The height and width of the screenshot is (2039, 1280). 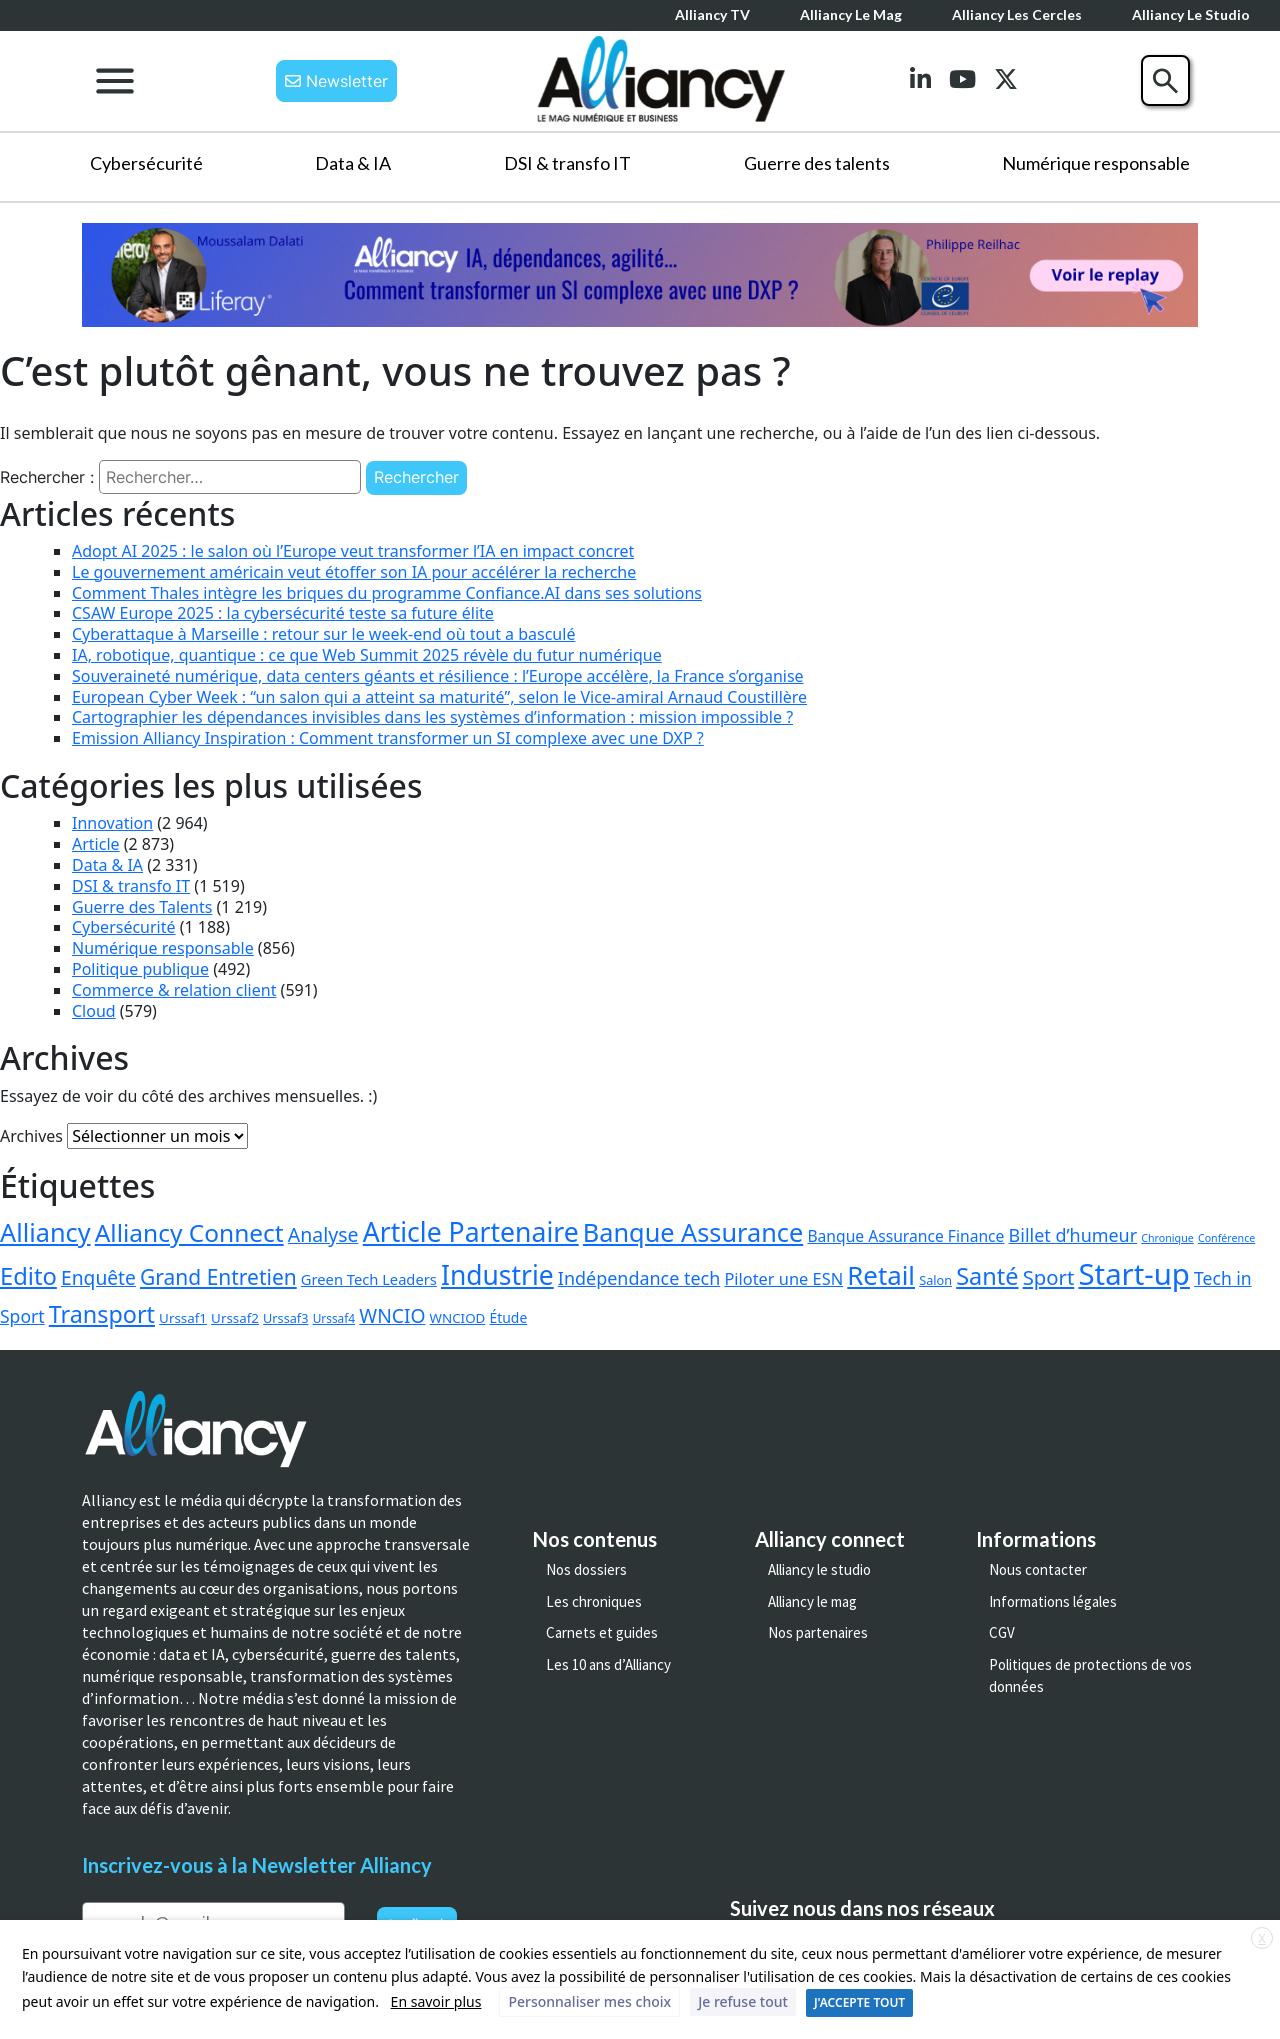 I want to click on WNCIO [WNCIO (36 éléments)], so click(x=392, y=1315).